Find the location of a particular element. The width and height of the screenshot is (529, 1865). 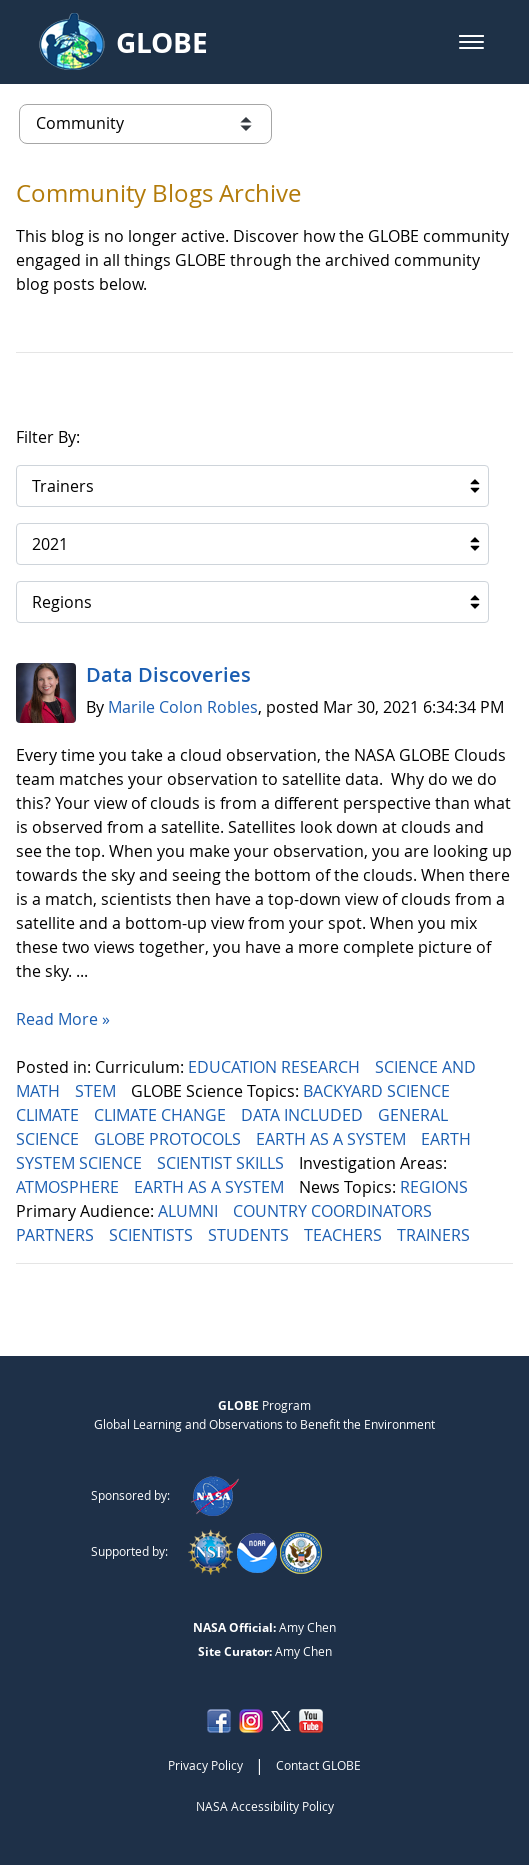

[button] is located at coordinates (471, 42).